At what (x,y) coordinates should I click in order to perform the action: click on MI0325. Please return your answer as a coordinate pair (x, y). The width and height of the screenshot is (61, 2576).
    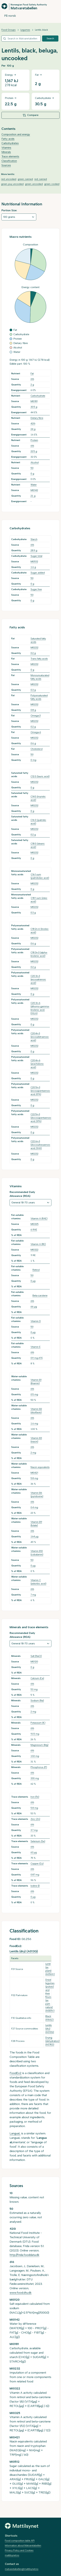
    Looking at the image, I should click on (35, 1224).